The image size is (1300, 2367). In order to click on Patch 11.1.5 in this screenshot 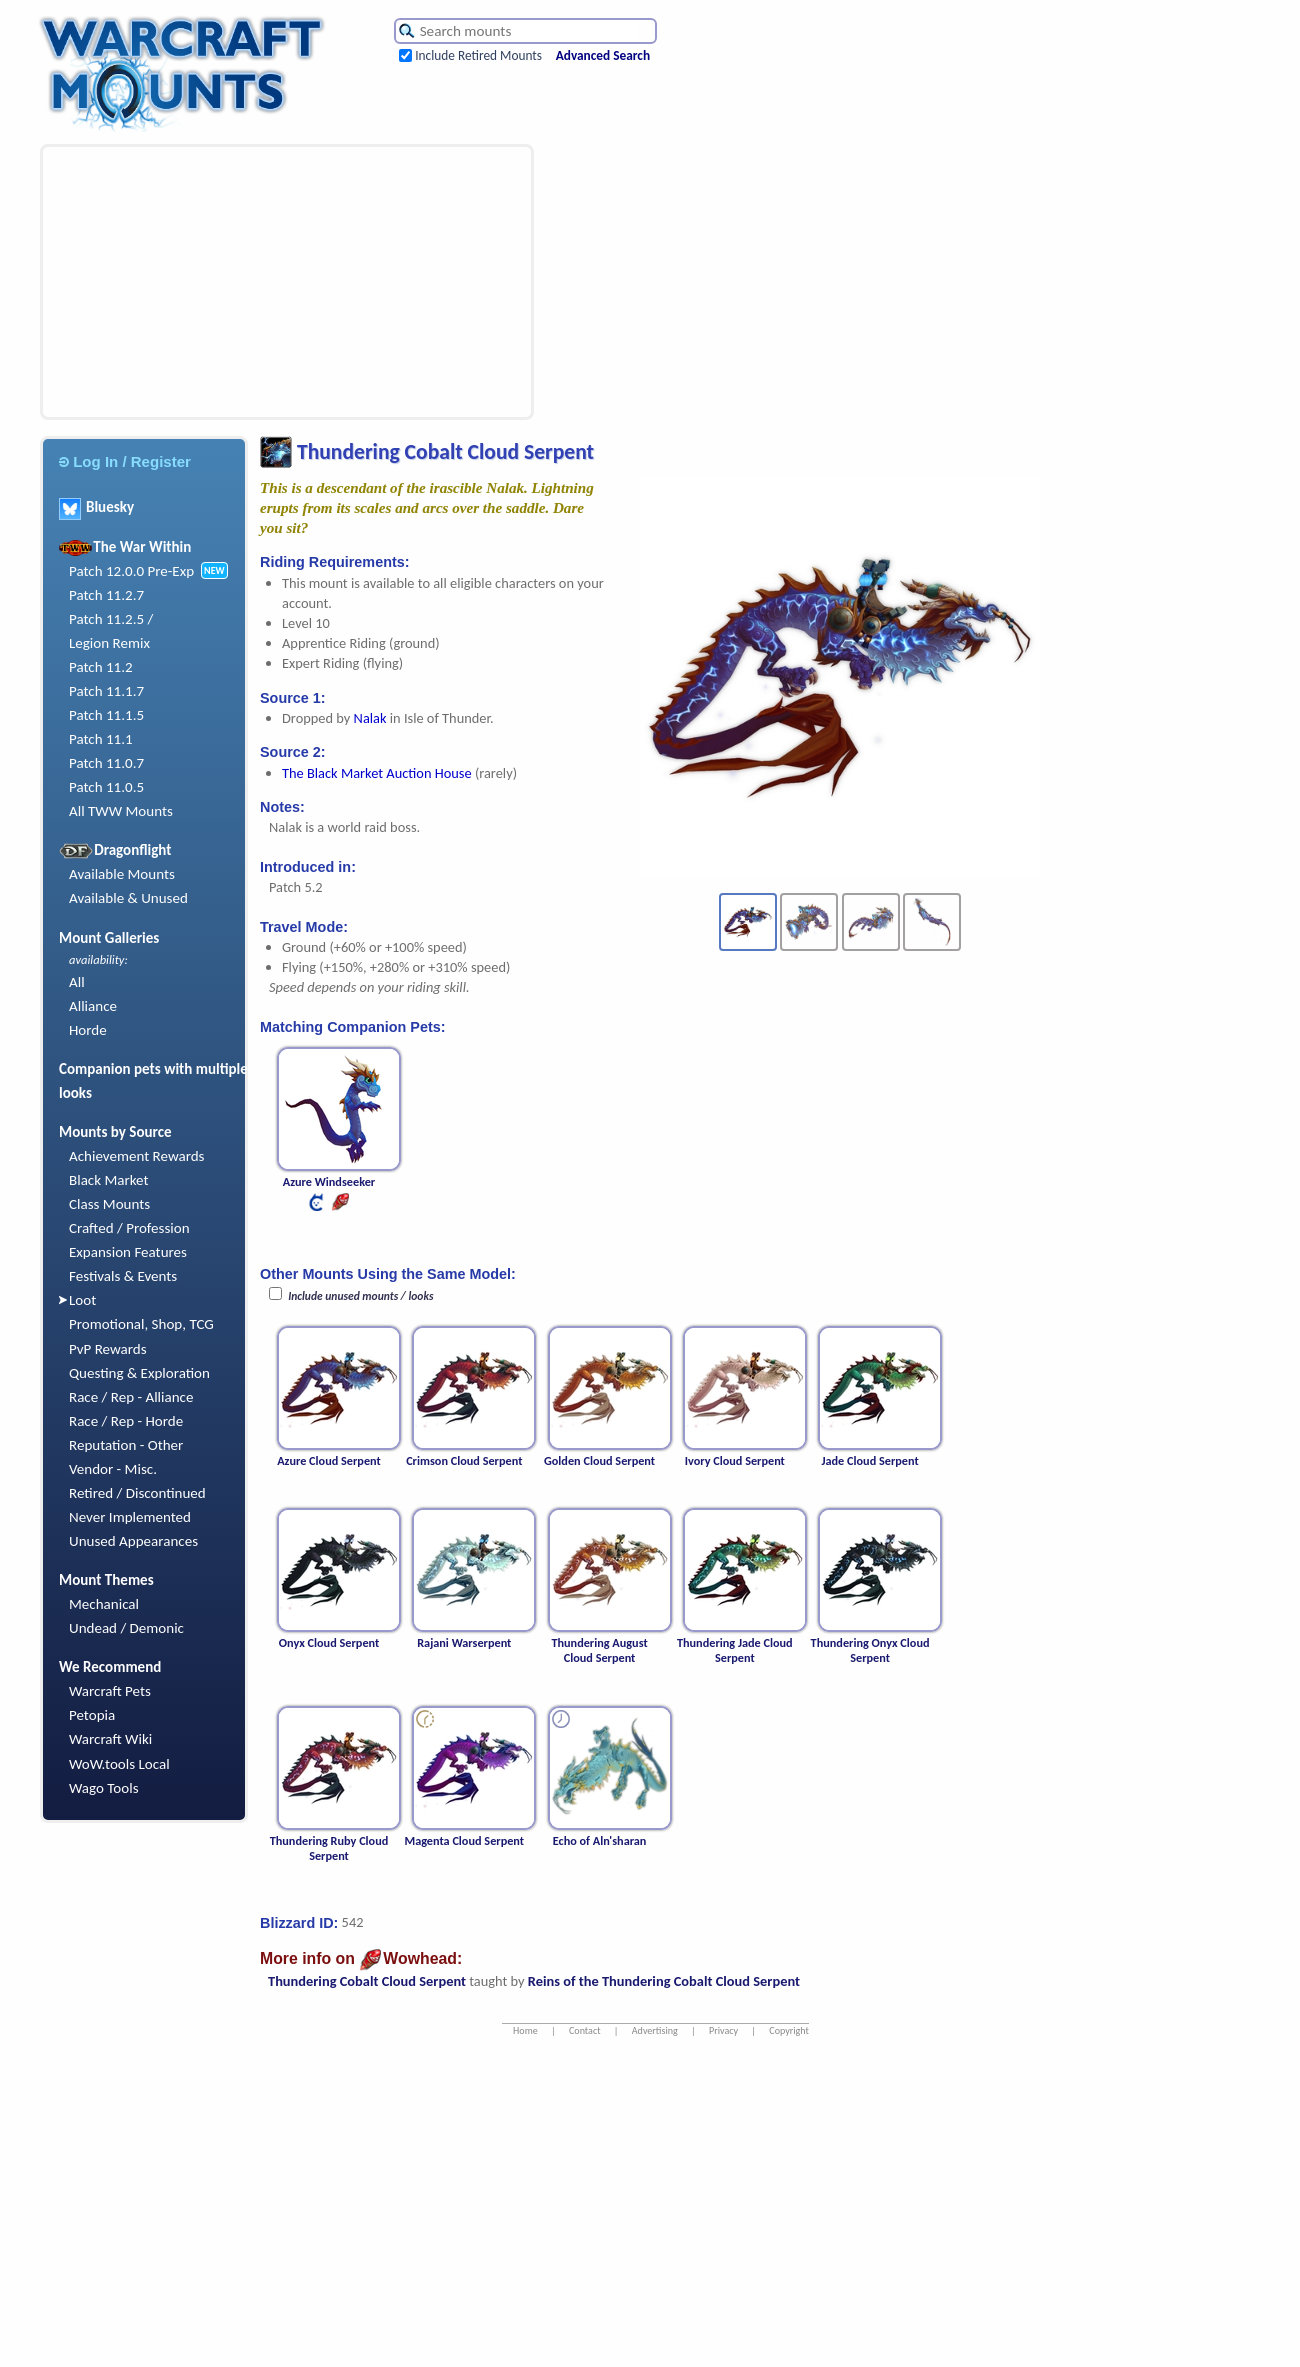, I will do `click(106, 715)`.